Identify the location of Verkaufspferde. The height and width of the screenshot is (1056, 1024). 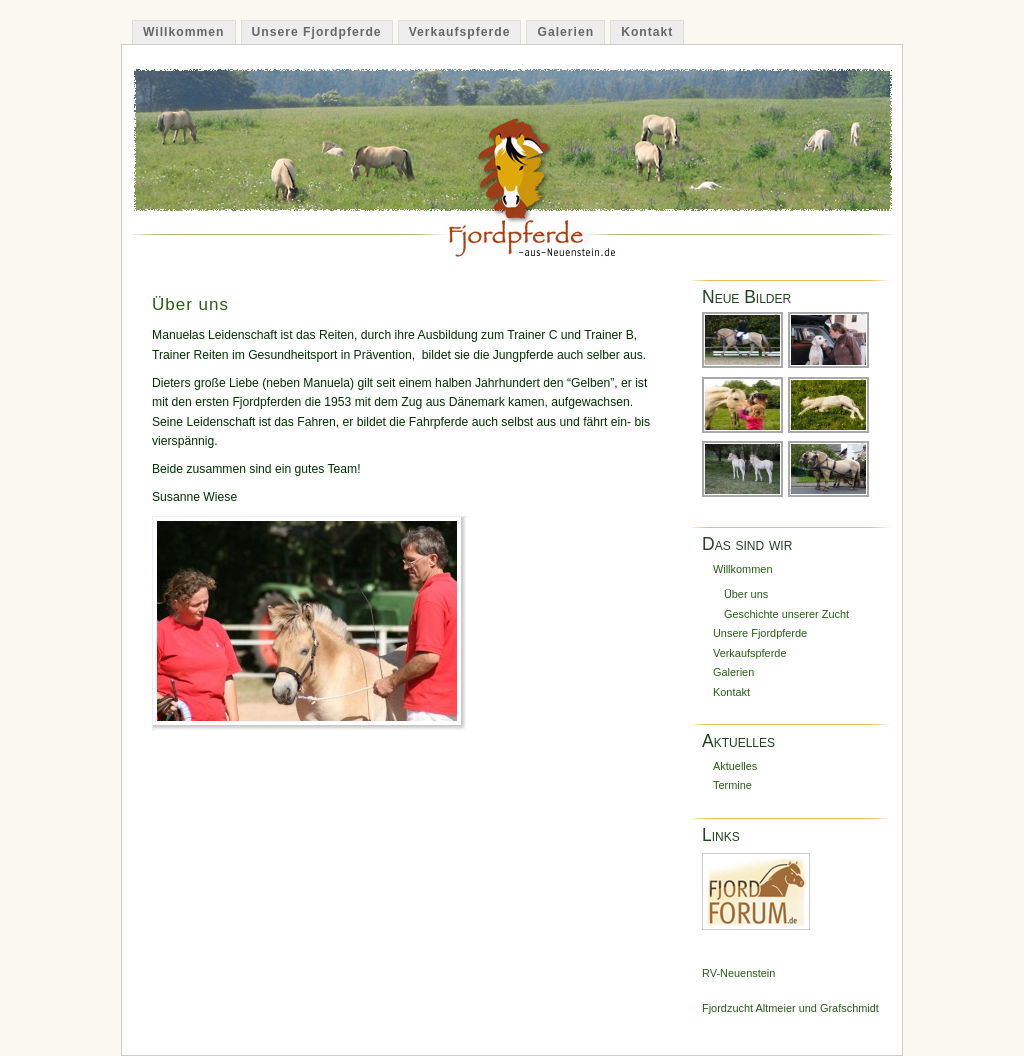
(460, 32).